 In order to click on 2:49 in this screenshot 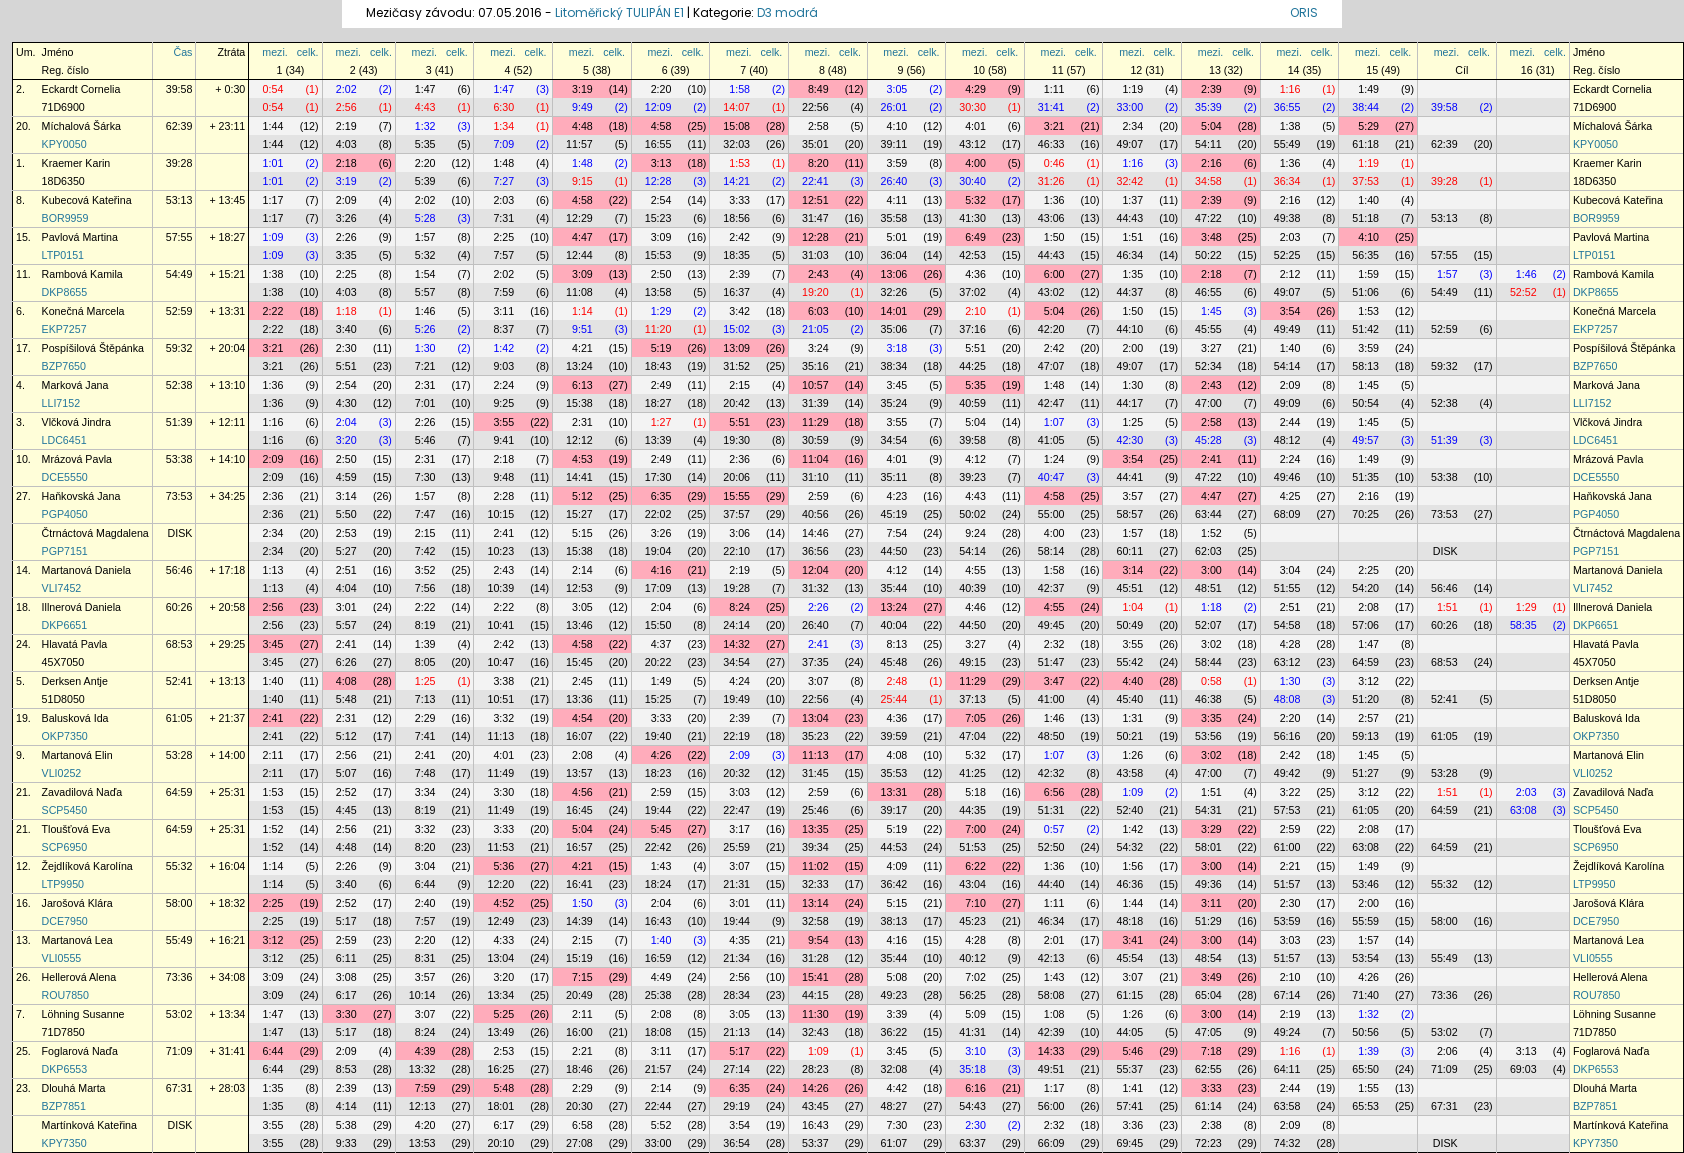, I will do `click(661, 385)`.